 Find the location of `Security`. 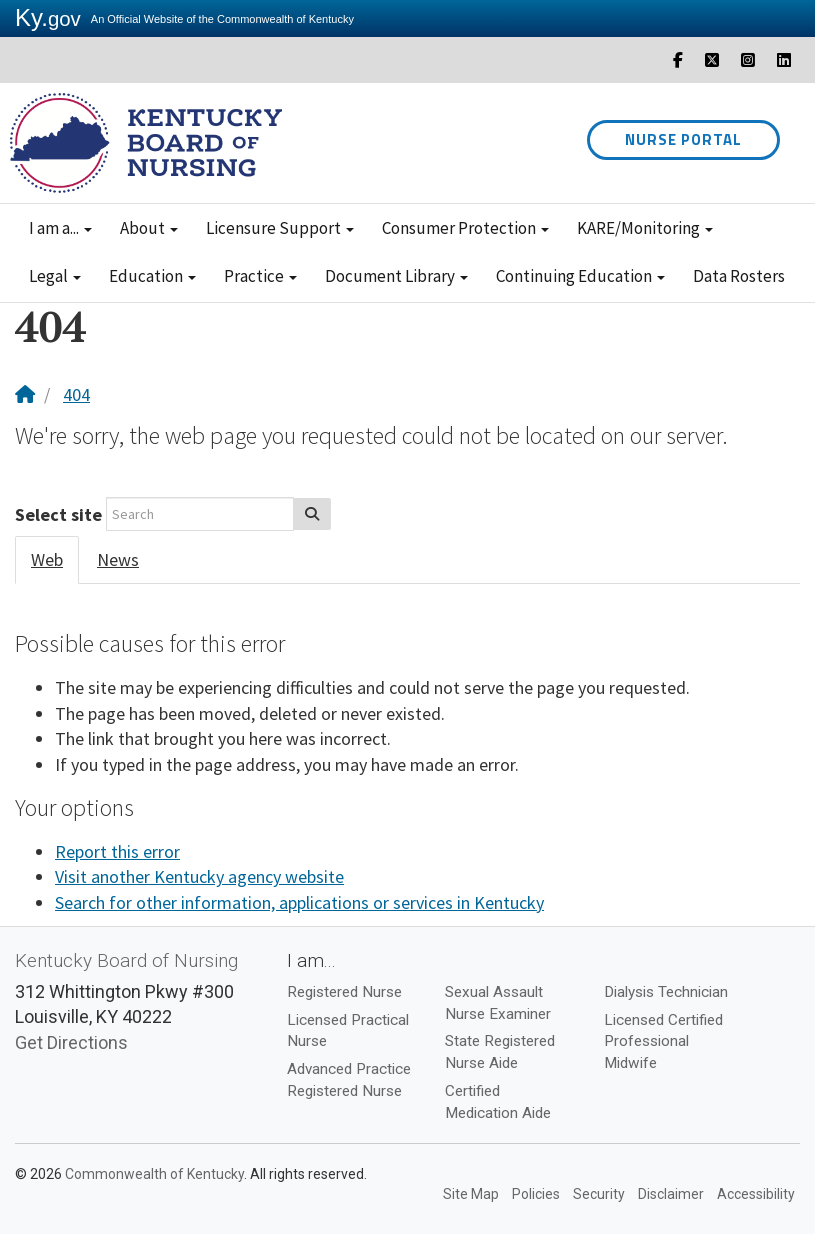

Security is located at coordinates (599, 1194).